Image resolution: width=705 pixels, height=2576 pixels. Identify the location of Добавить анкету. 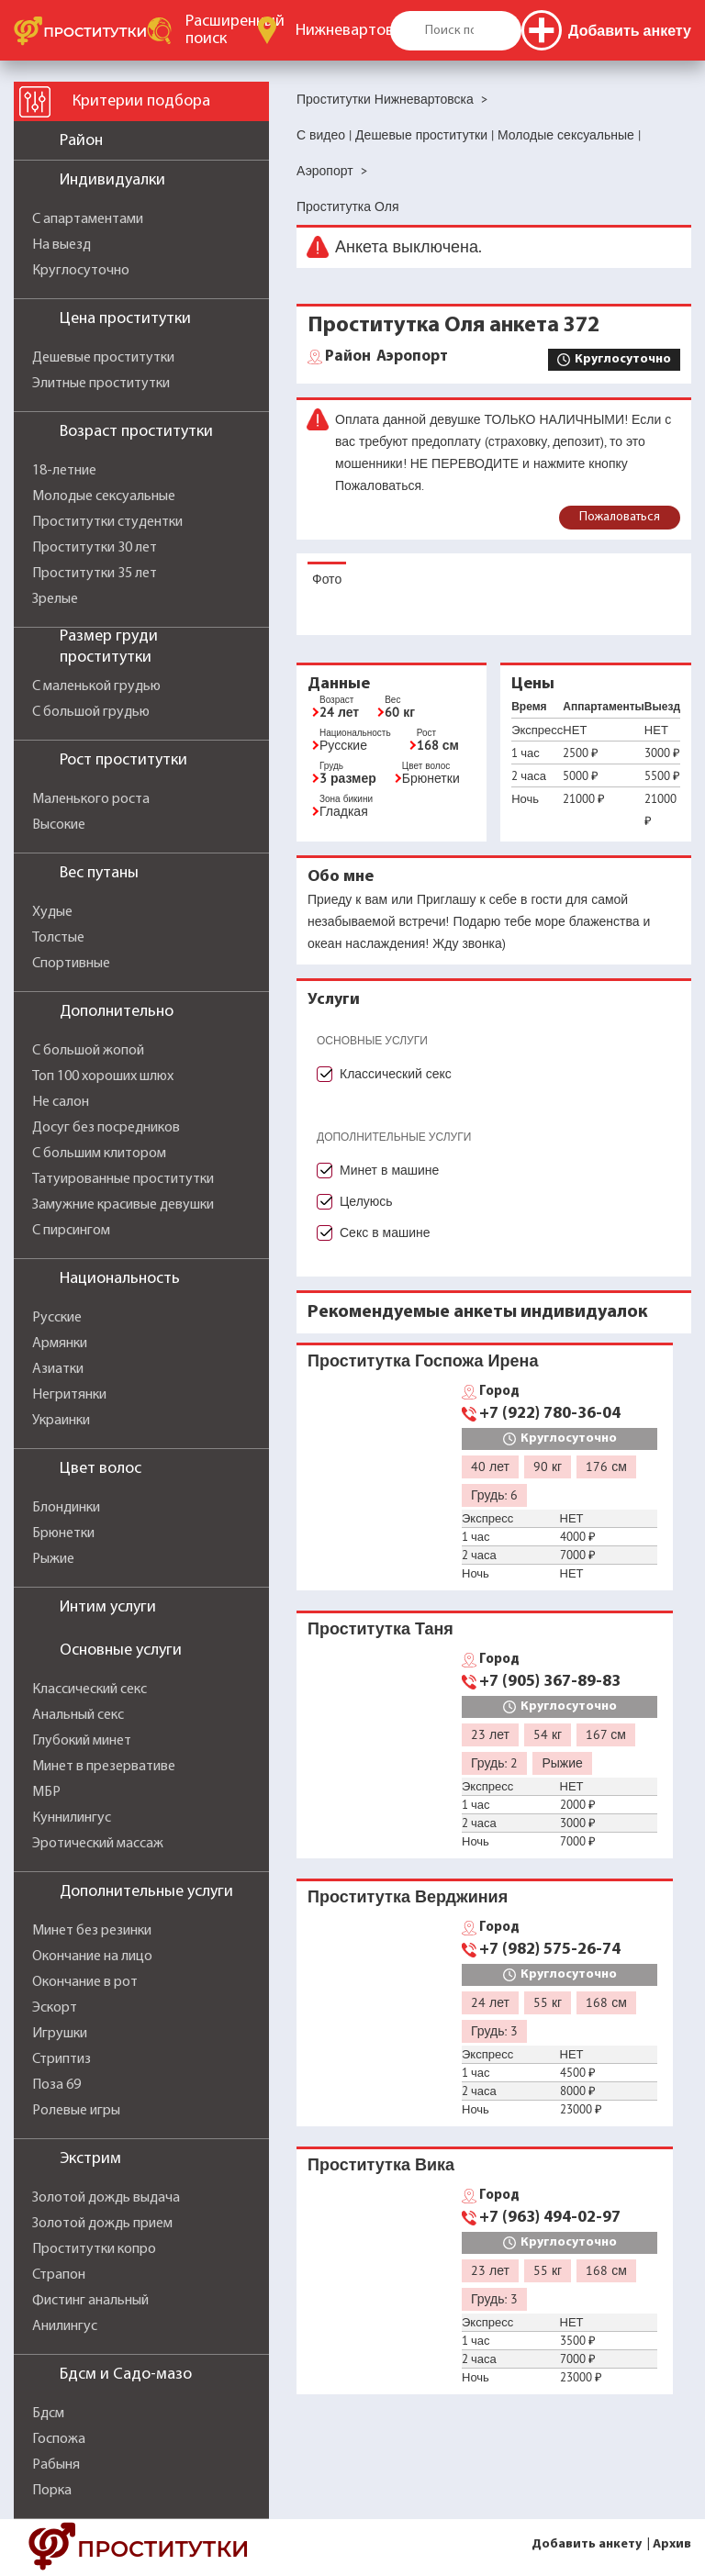
(587, 2544).